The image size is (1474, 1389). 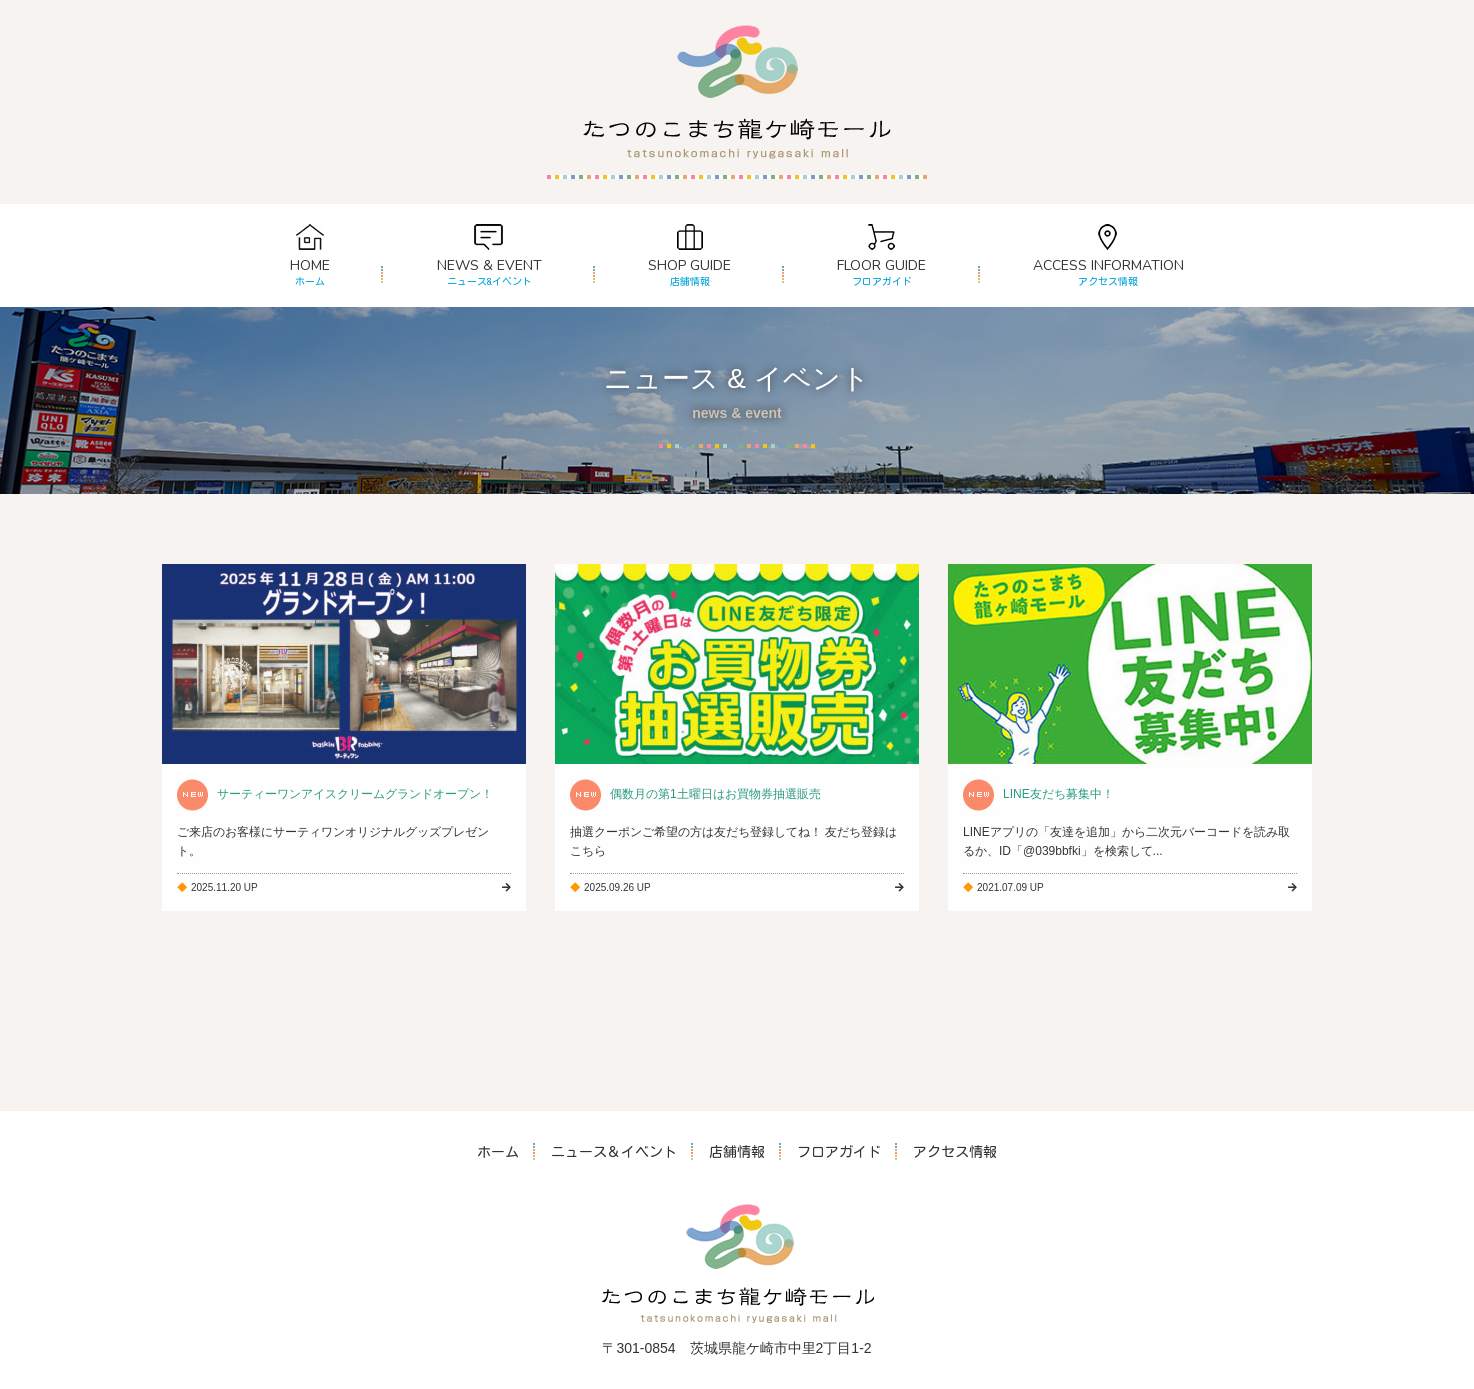 I want to click on ニュース＆イベント, so click(x=614, y=1152).